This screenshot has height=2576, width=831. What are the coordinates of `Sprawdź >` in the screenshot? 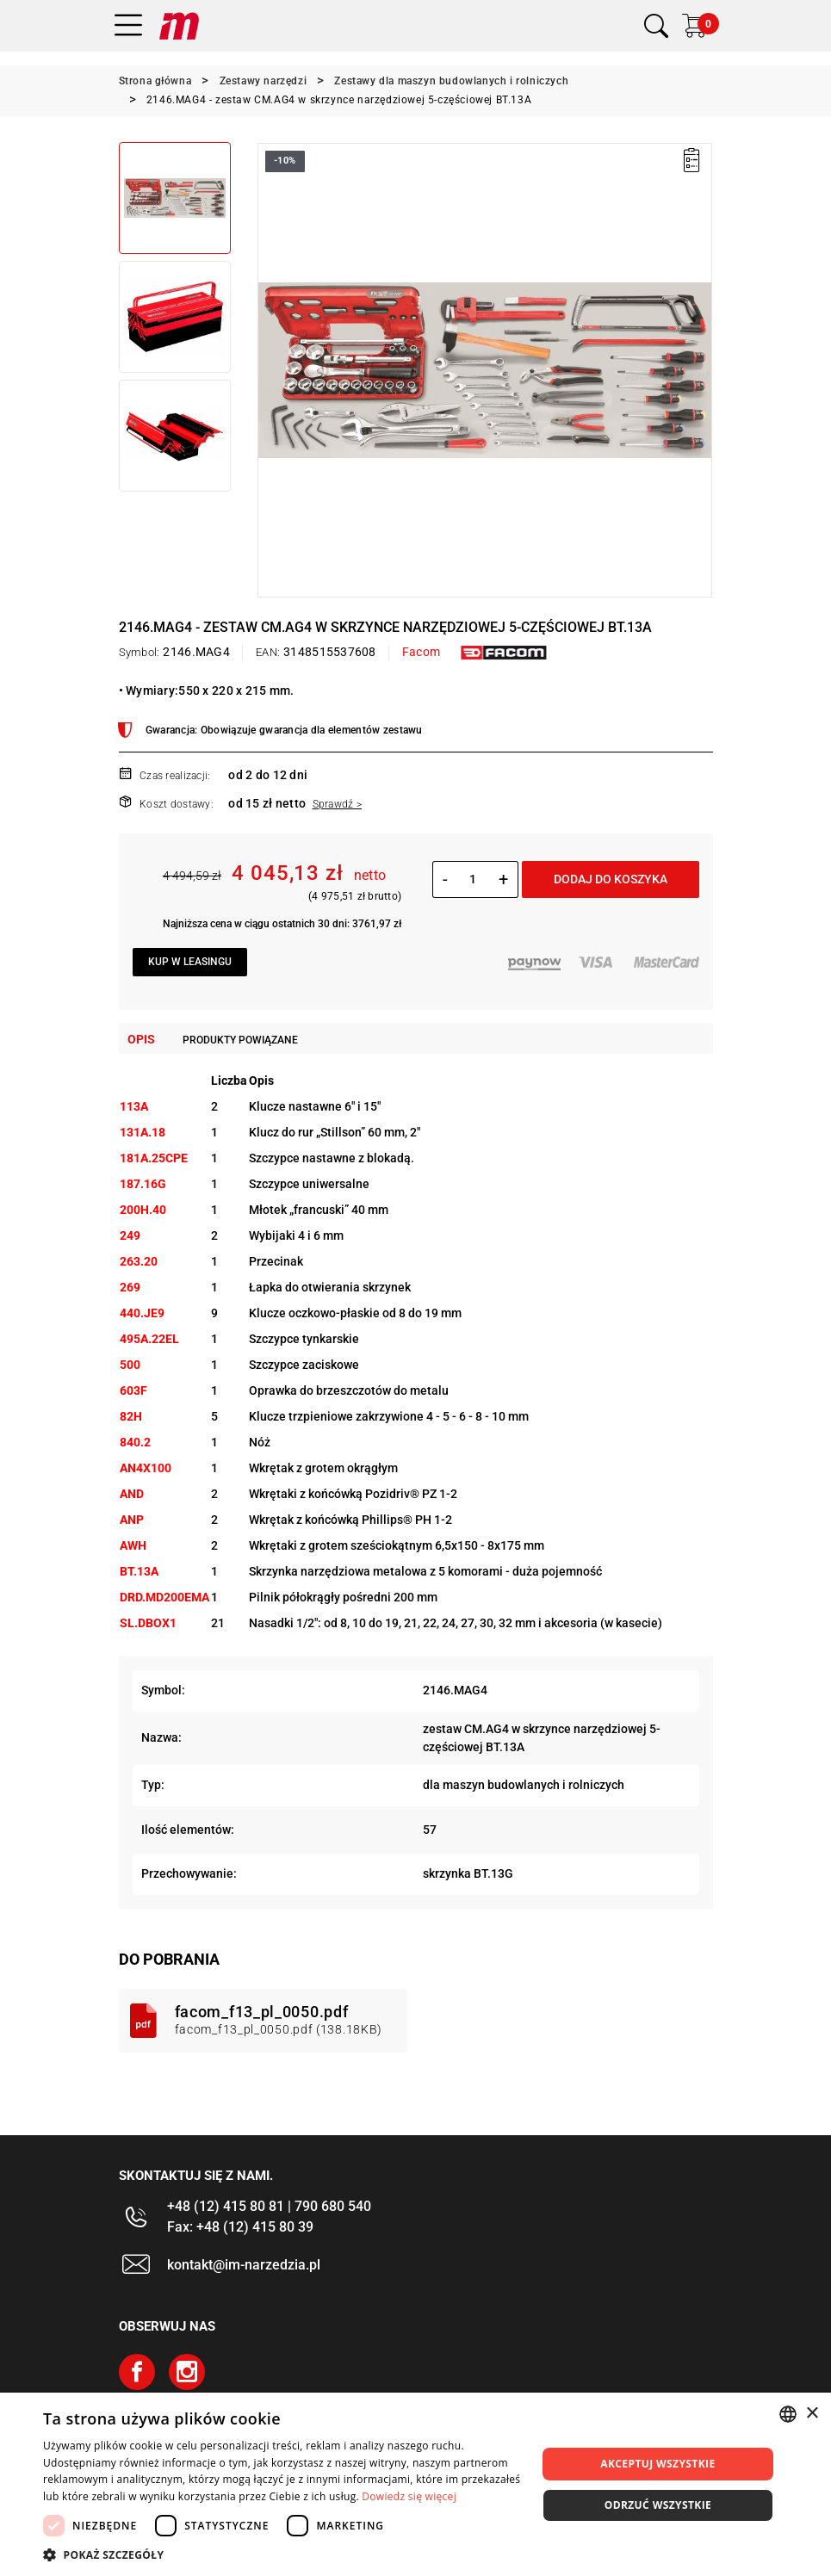 It's located at (338, 804).